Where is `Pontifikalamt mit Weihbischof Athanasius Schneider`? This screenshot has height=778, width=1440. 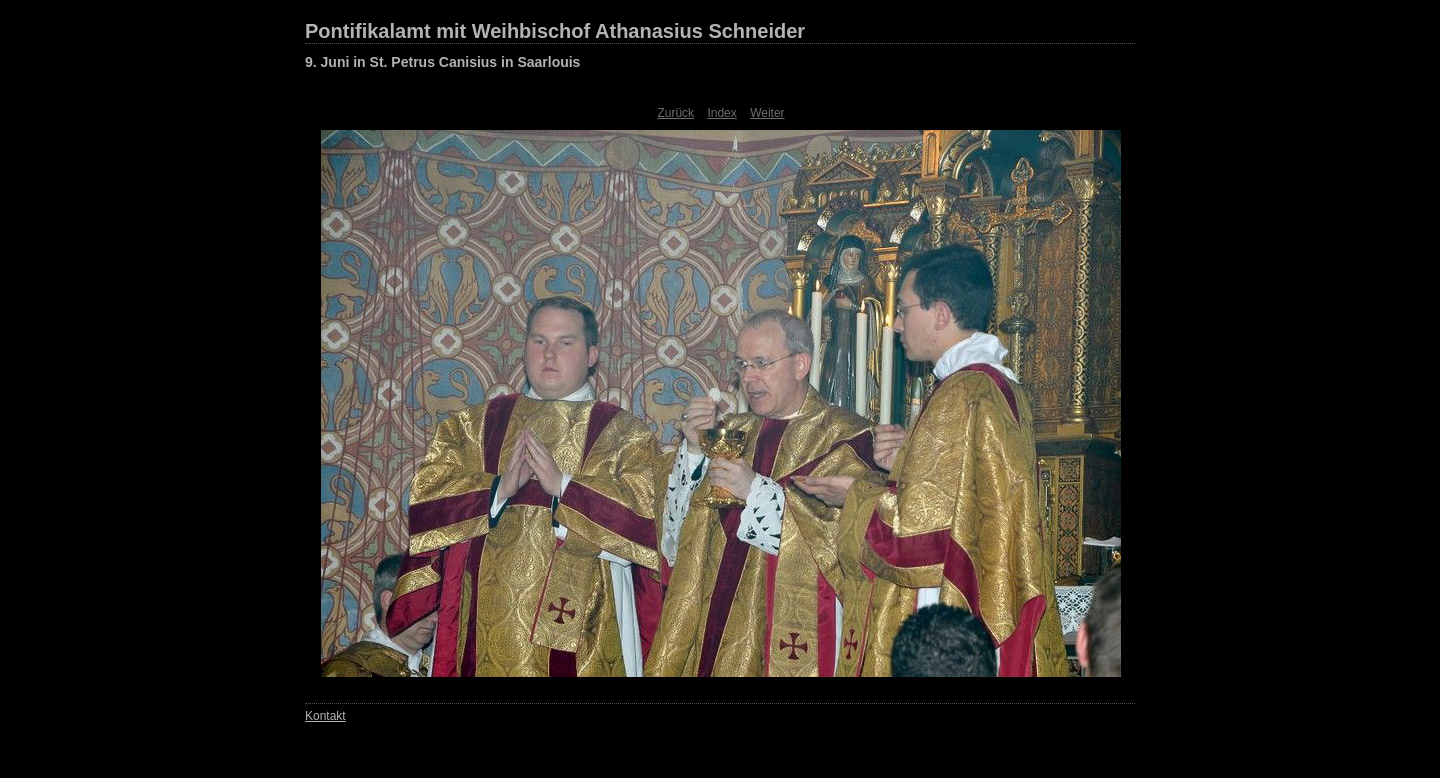 Pontifikalamt mit Weihbischof Athanasius Schneider is located at coordinates (555, 31).